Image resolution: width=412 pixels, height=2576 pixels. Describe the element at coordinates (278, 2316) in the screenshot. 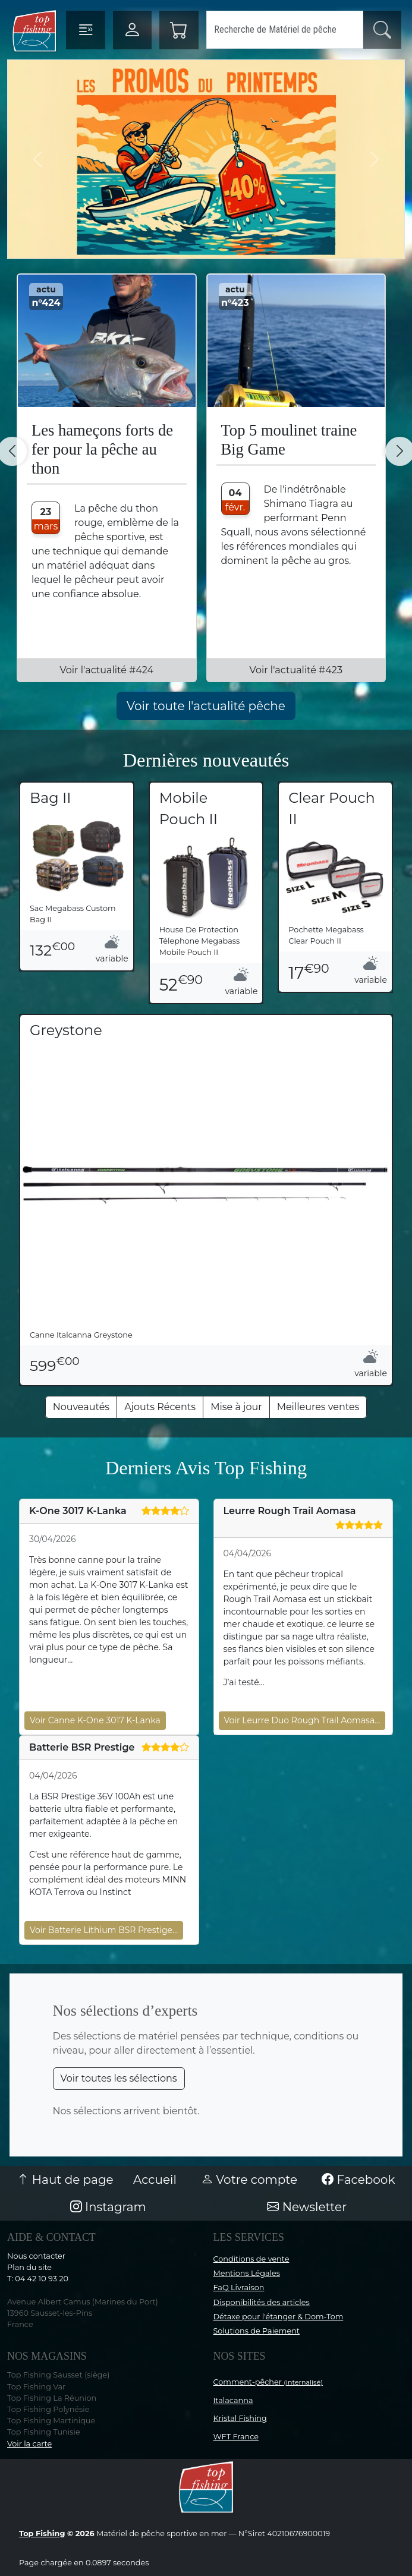

I see `Détaxe pour l'étanger & Dom-Tom` at that location.